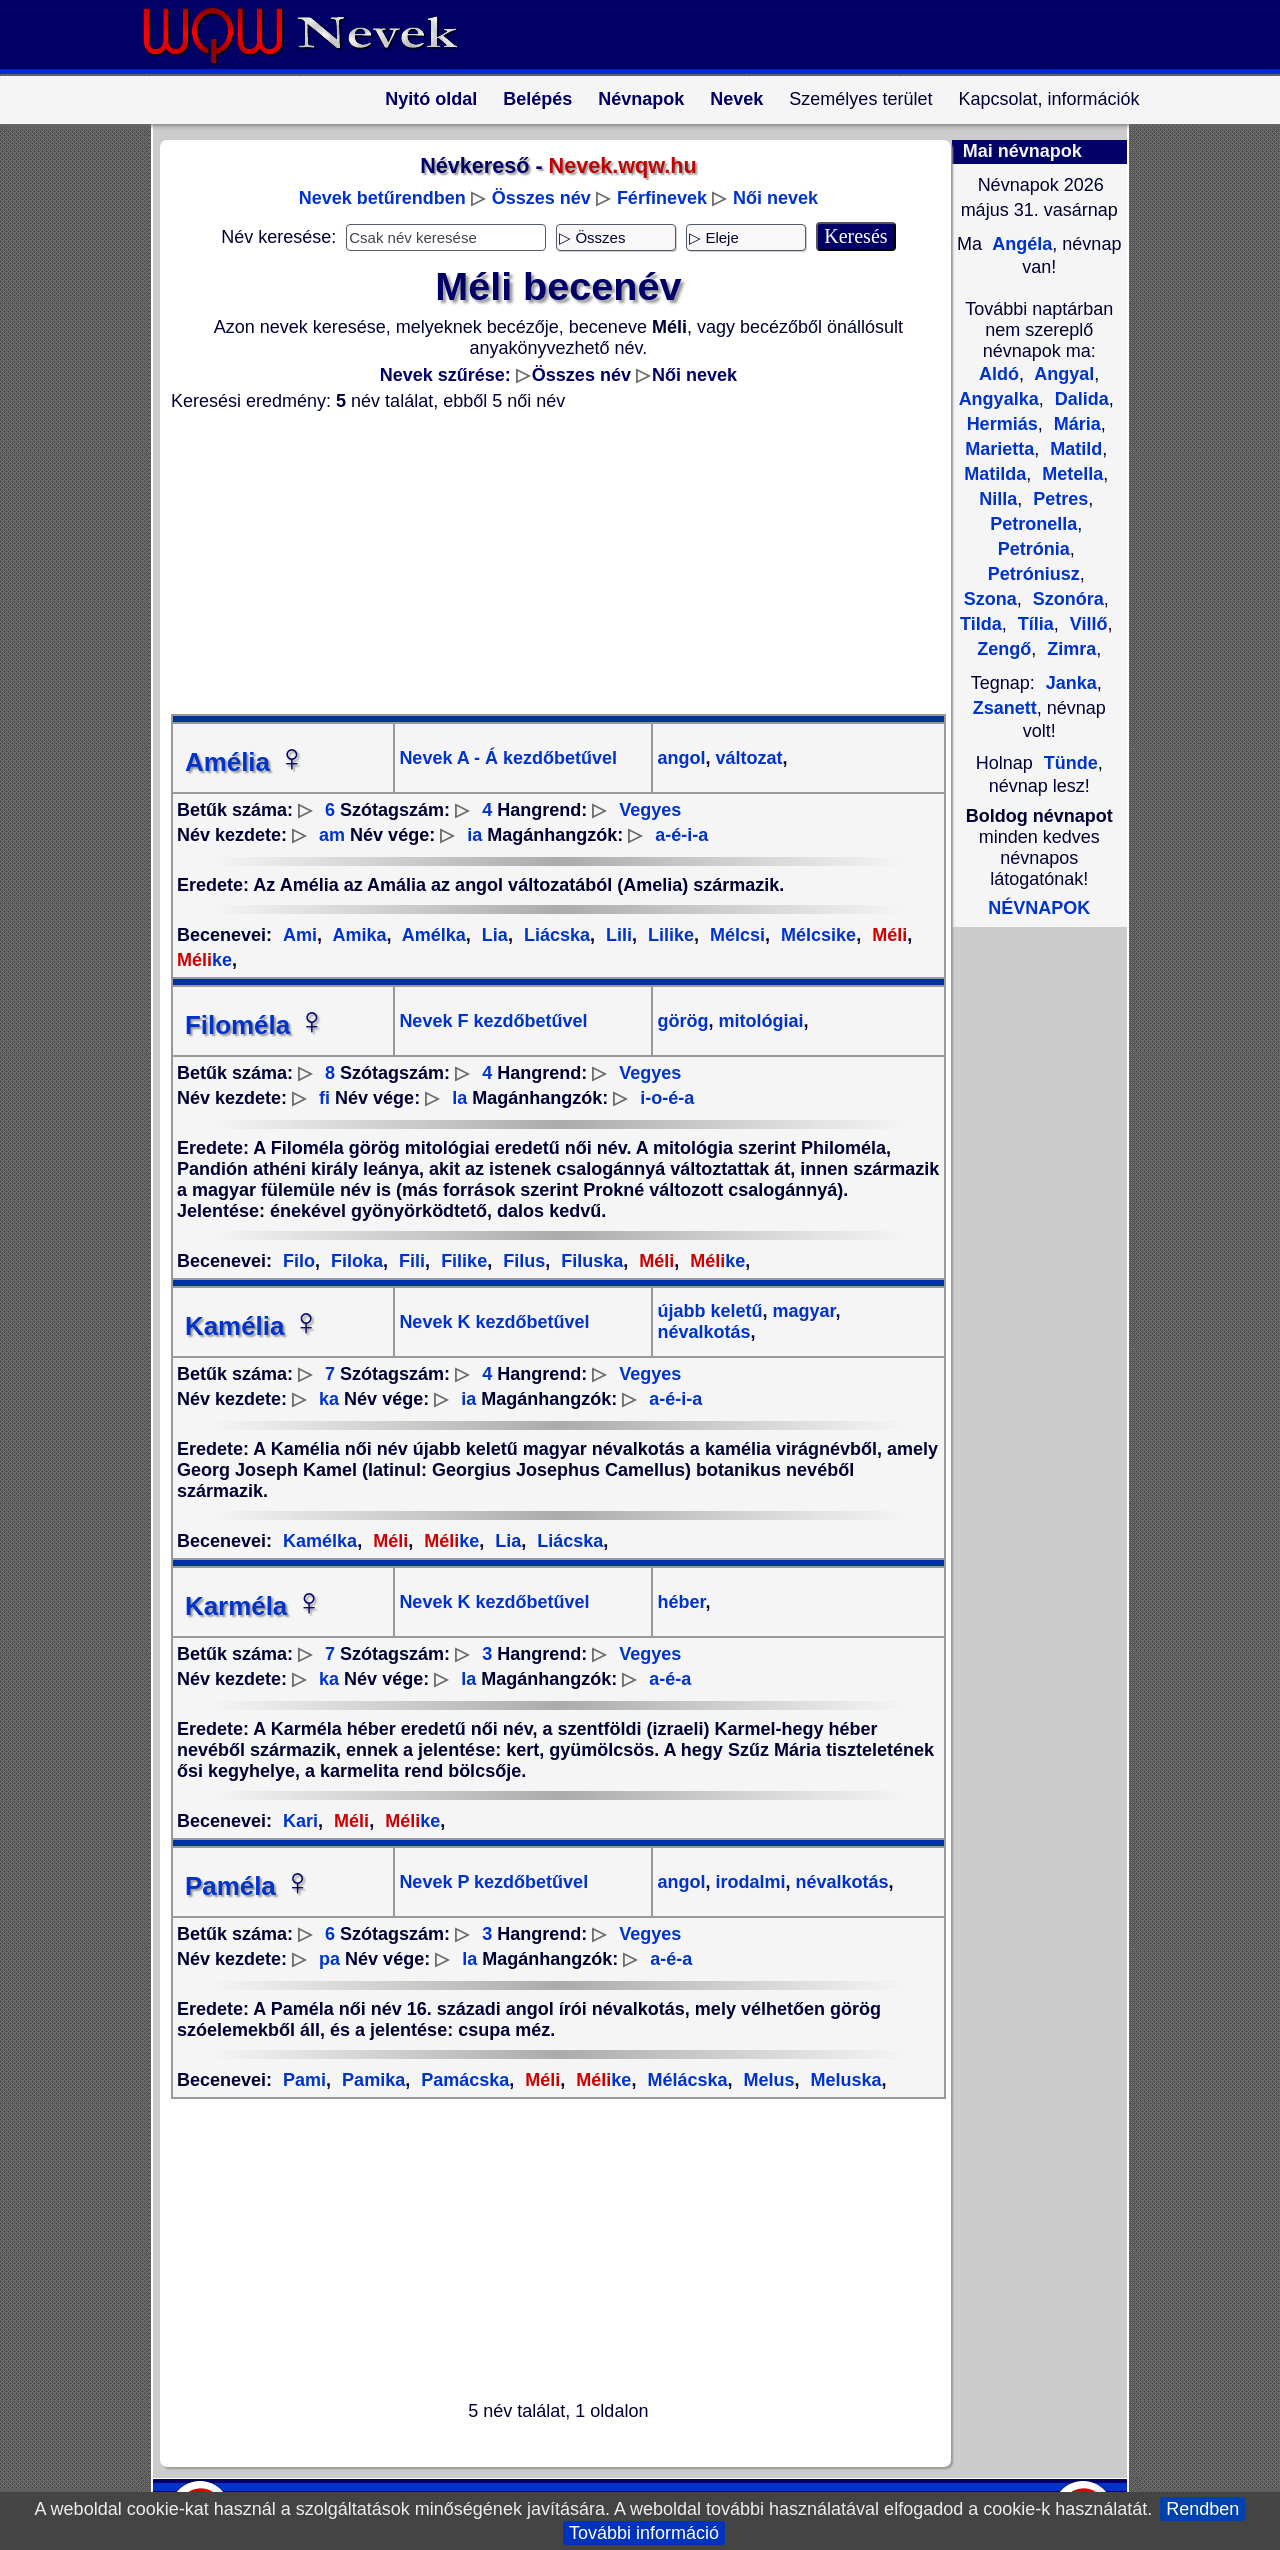  Describe the element at coordinates (1062, 374) in the screenshot. I see `Angyal` at that location.